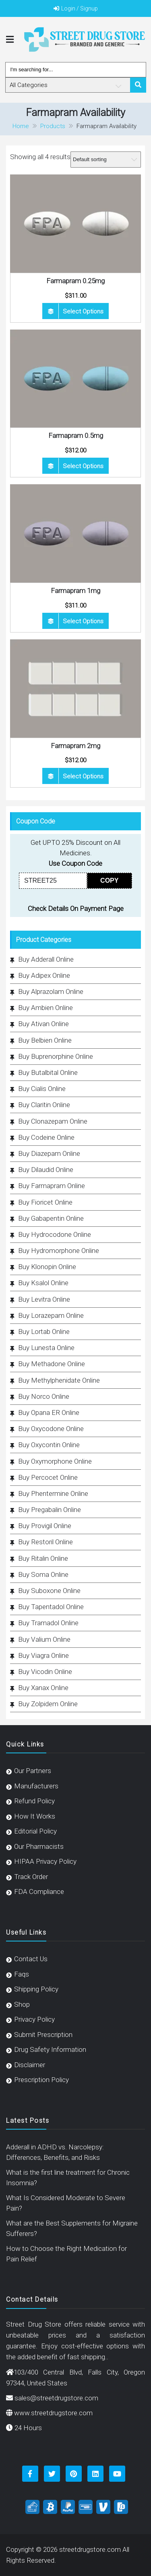 The image size is (151, 2576). What do you see at coordinates (45, 1542) in the screenshot?
I see `Buy Restoril Online` at bounding box center [45, 1542].